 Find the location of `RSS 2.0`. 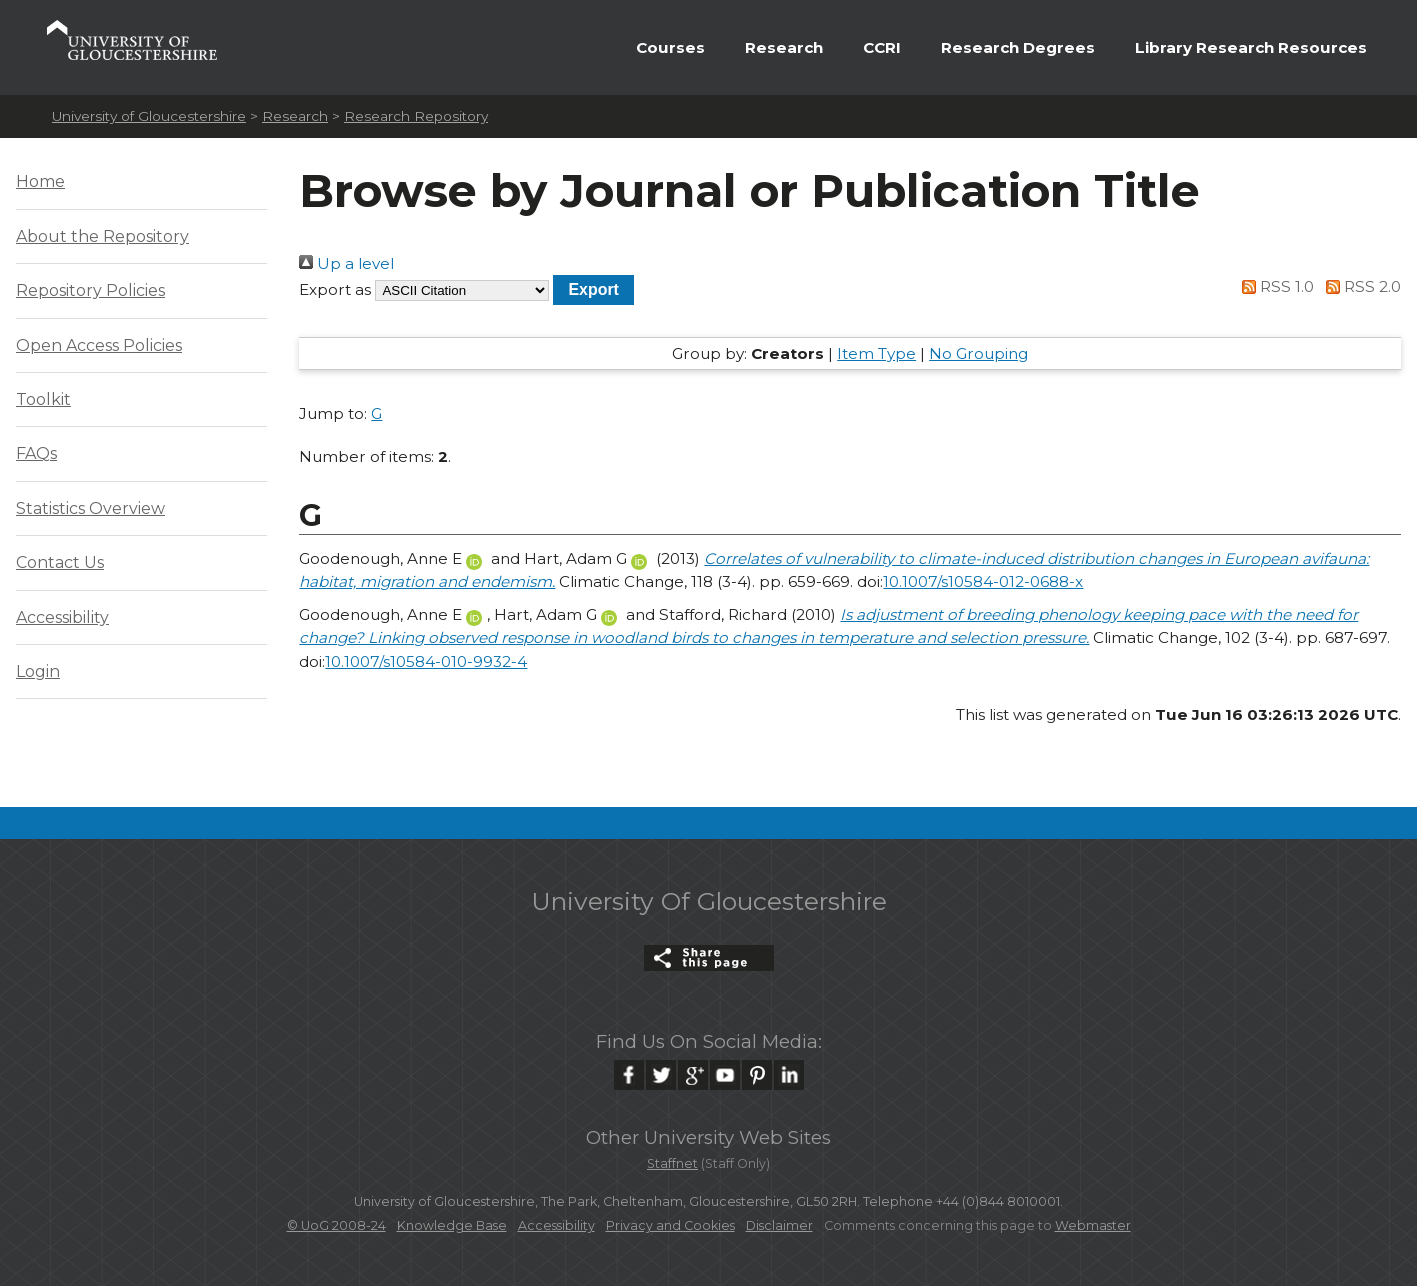

RSS 2.0 is located at coordinates (1359, 286).